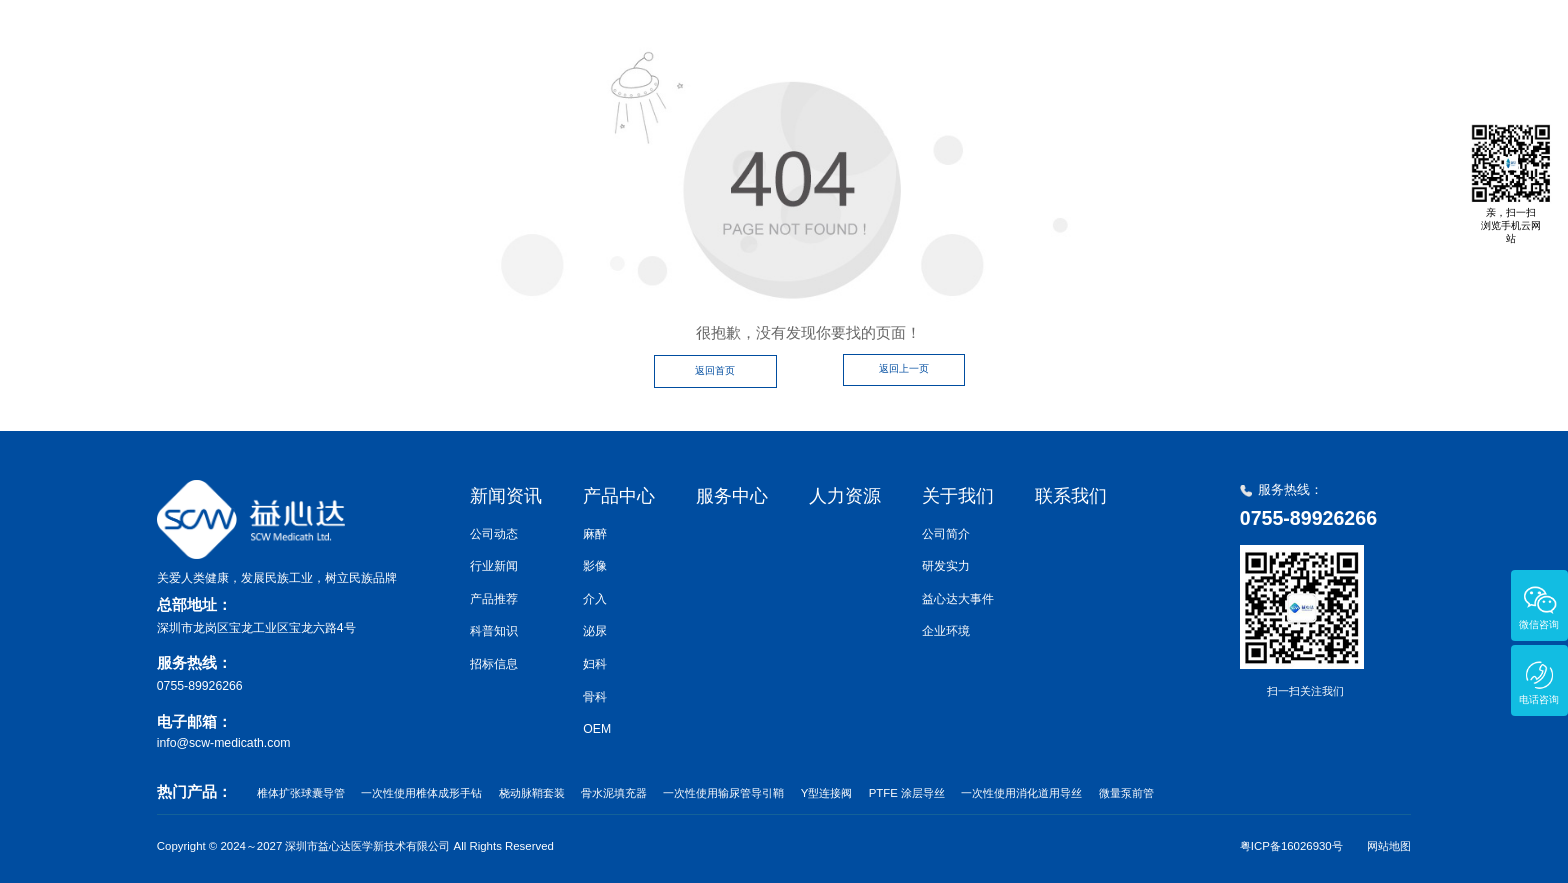 This screenshot has height=883, width=1568. Describe the element at coordinates (595, 566) in the screenshot. I see `影像` at that location.